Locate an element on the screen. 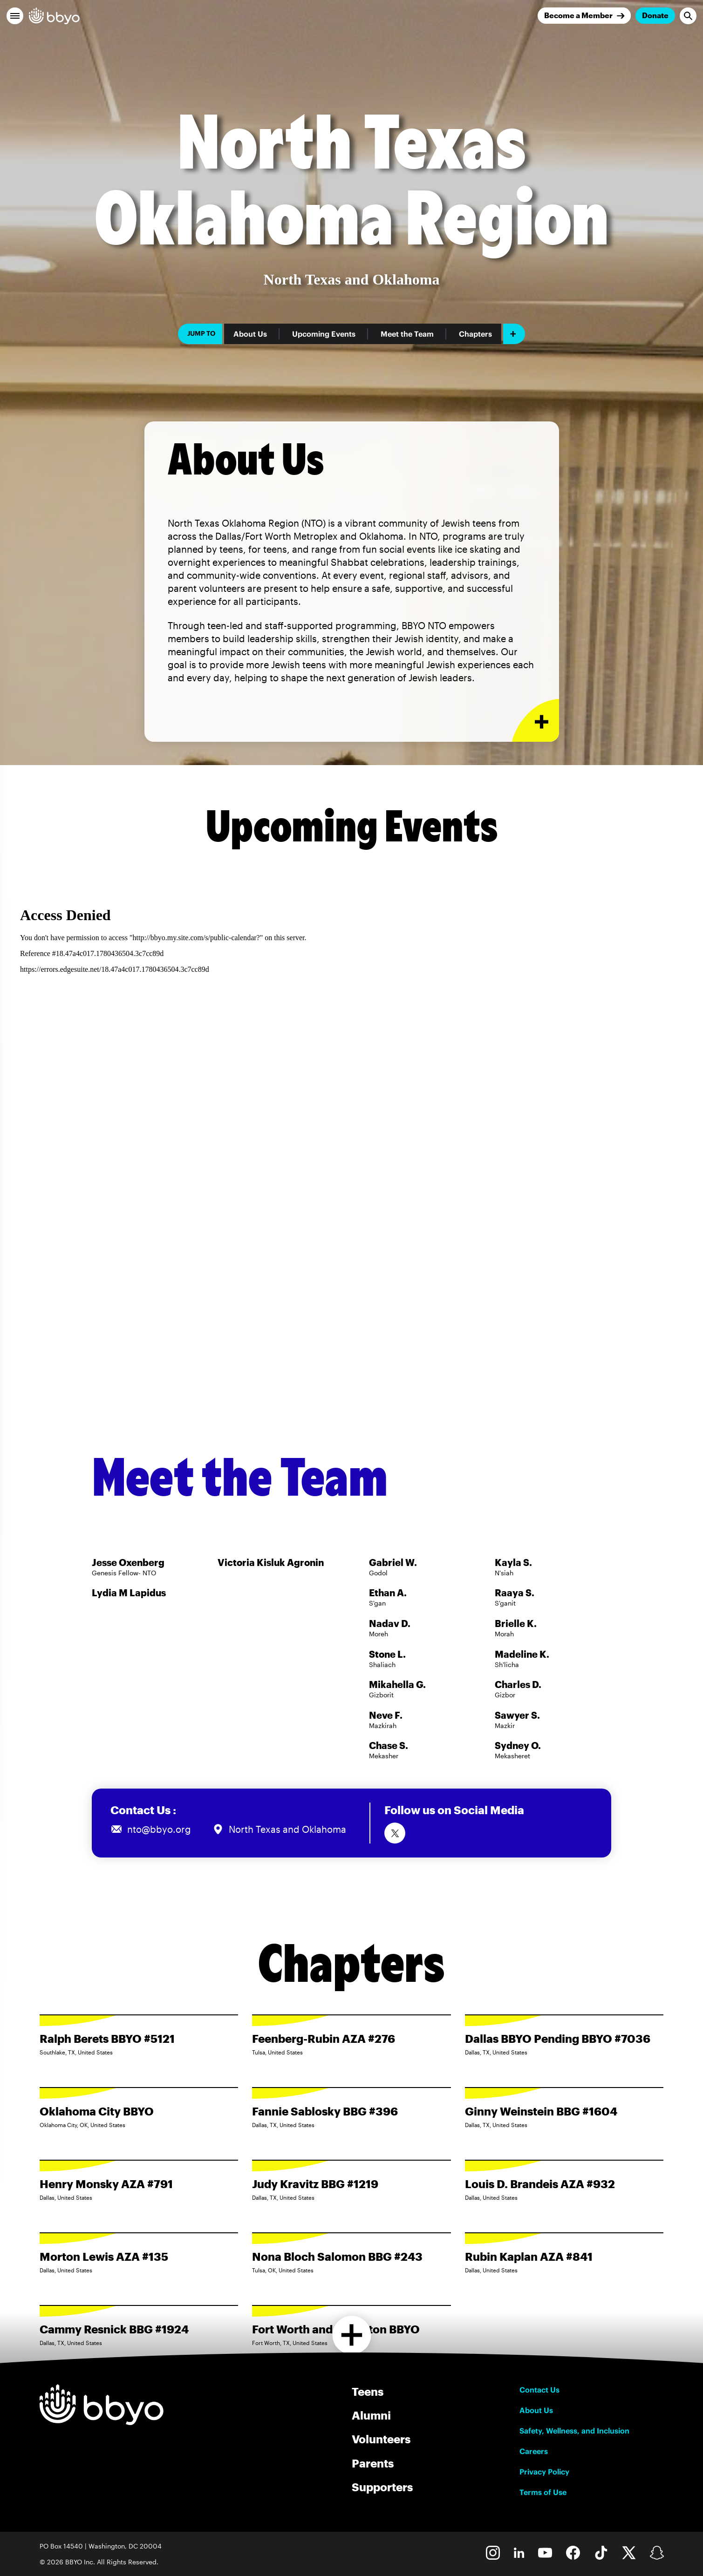 This screenshot has width=703, height=2576. Safety, Wellness, and Inclusion is located at coordinates (574, 2430).